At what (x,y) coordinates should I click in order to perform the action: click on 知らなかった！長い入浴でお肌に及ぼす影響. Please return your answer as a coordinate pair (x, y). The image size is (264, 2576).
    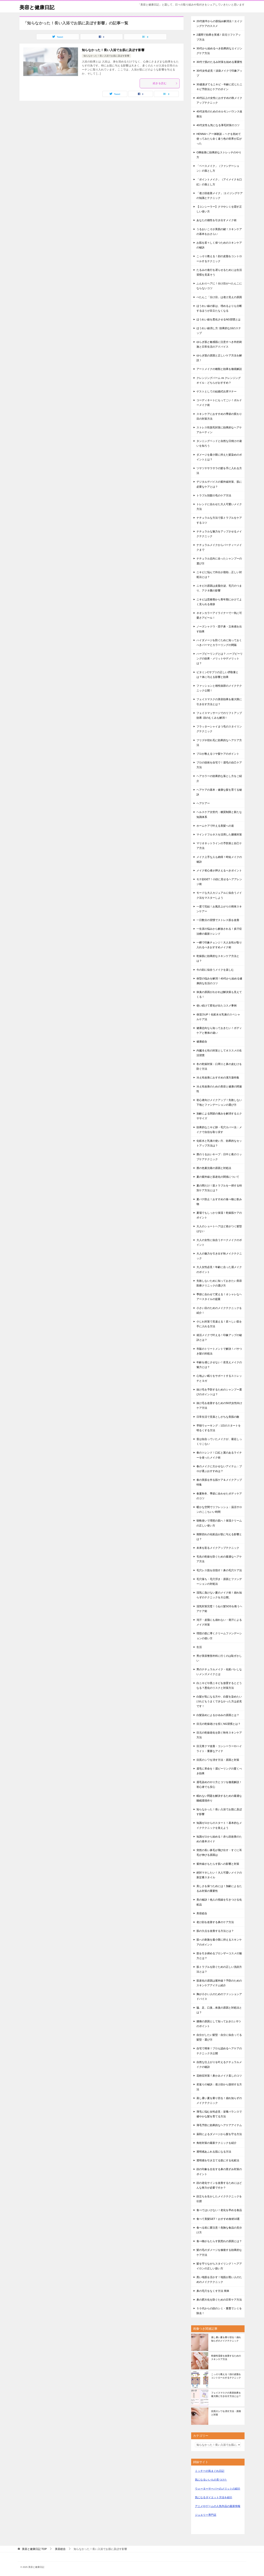
    Looking at the image, I should click on (113, 50).